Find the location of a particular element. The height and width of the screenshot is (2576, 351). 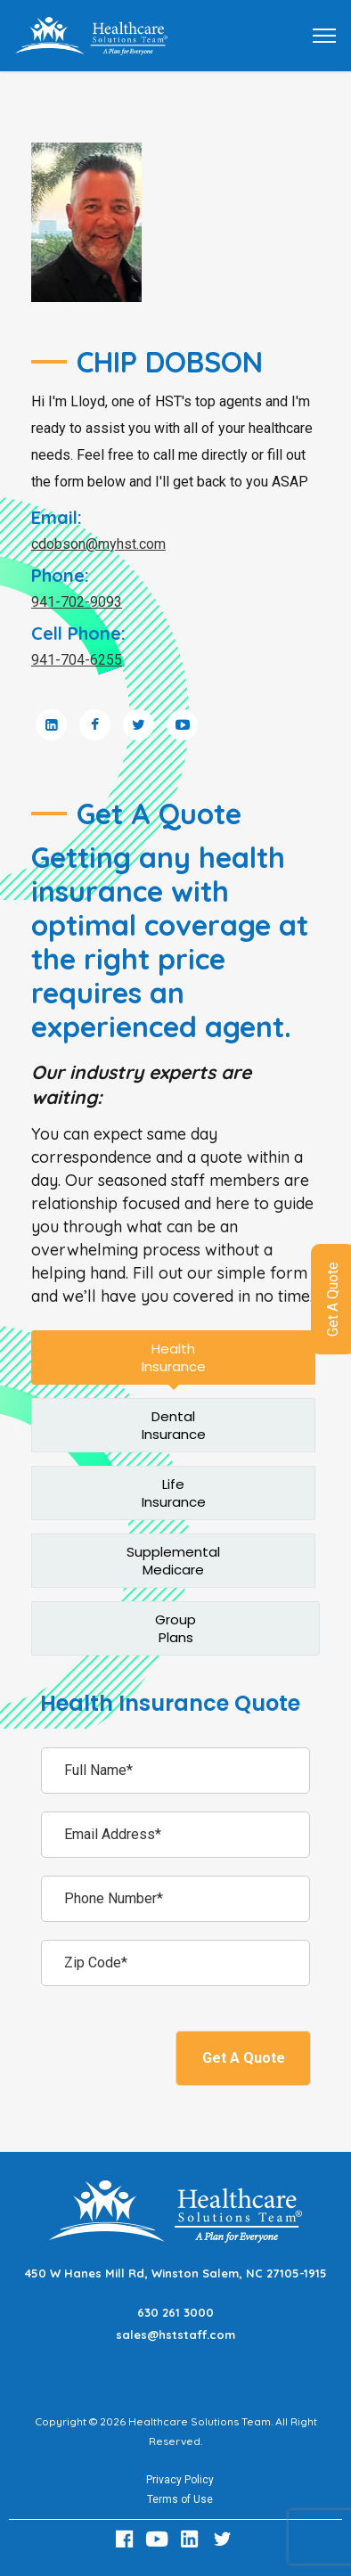

630 261 3000 [Call 630 261 3000] is located at coordinates (175, 2312).